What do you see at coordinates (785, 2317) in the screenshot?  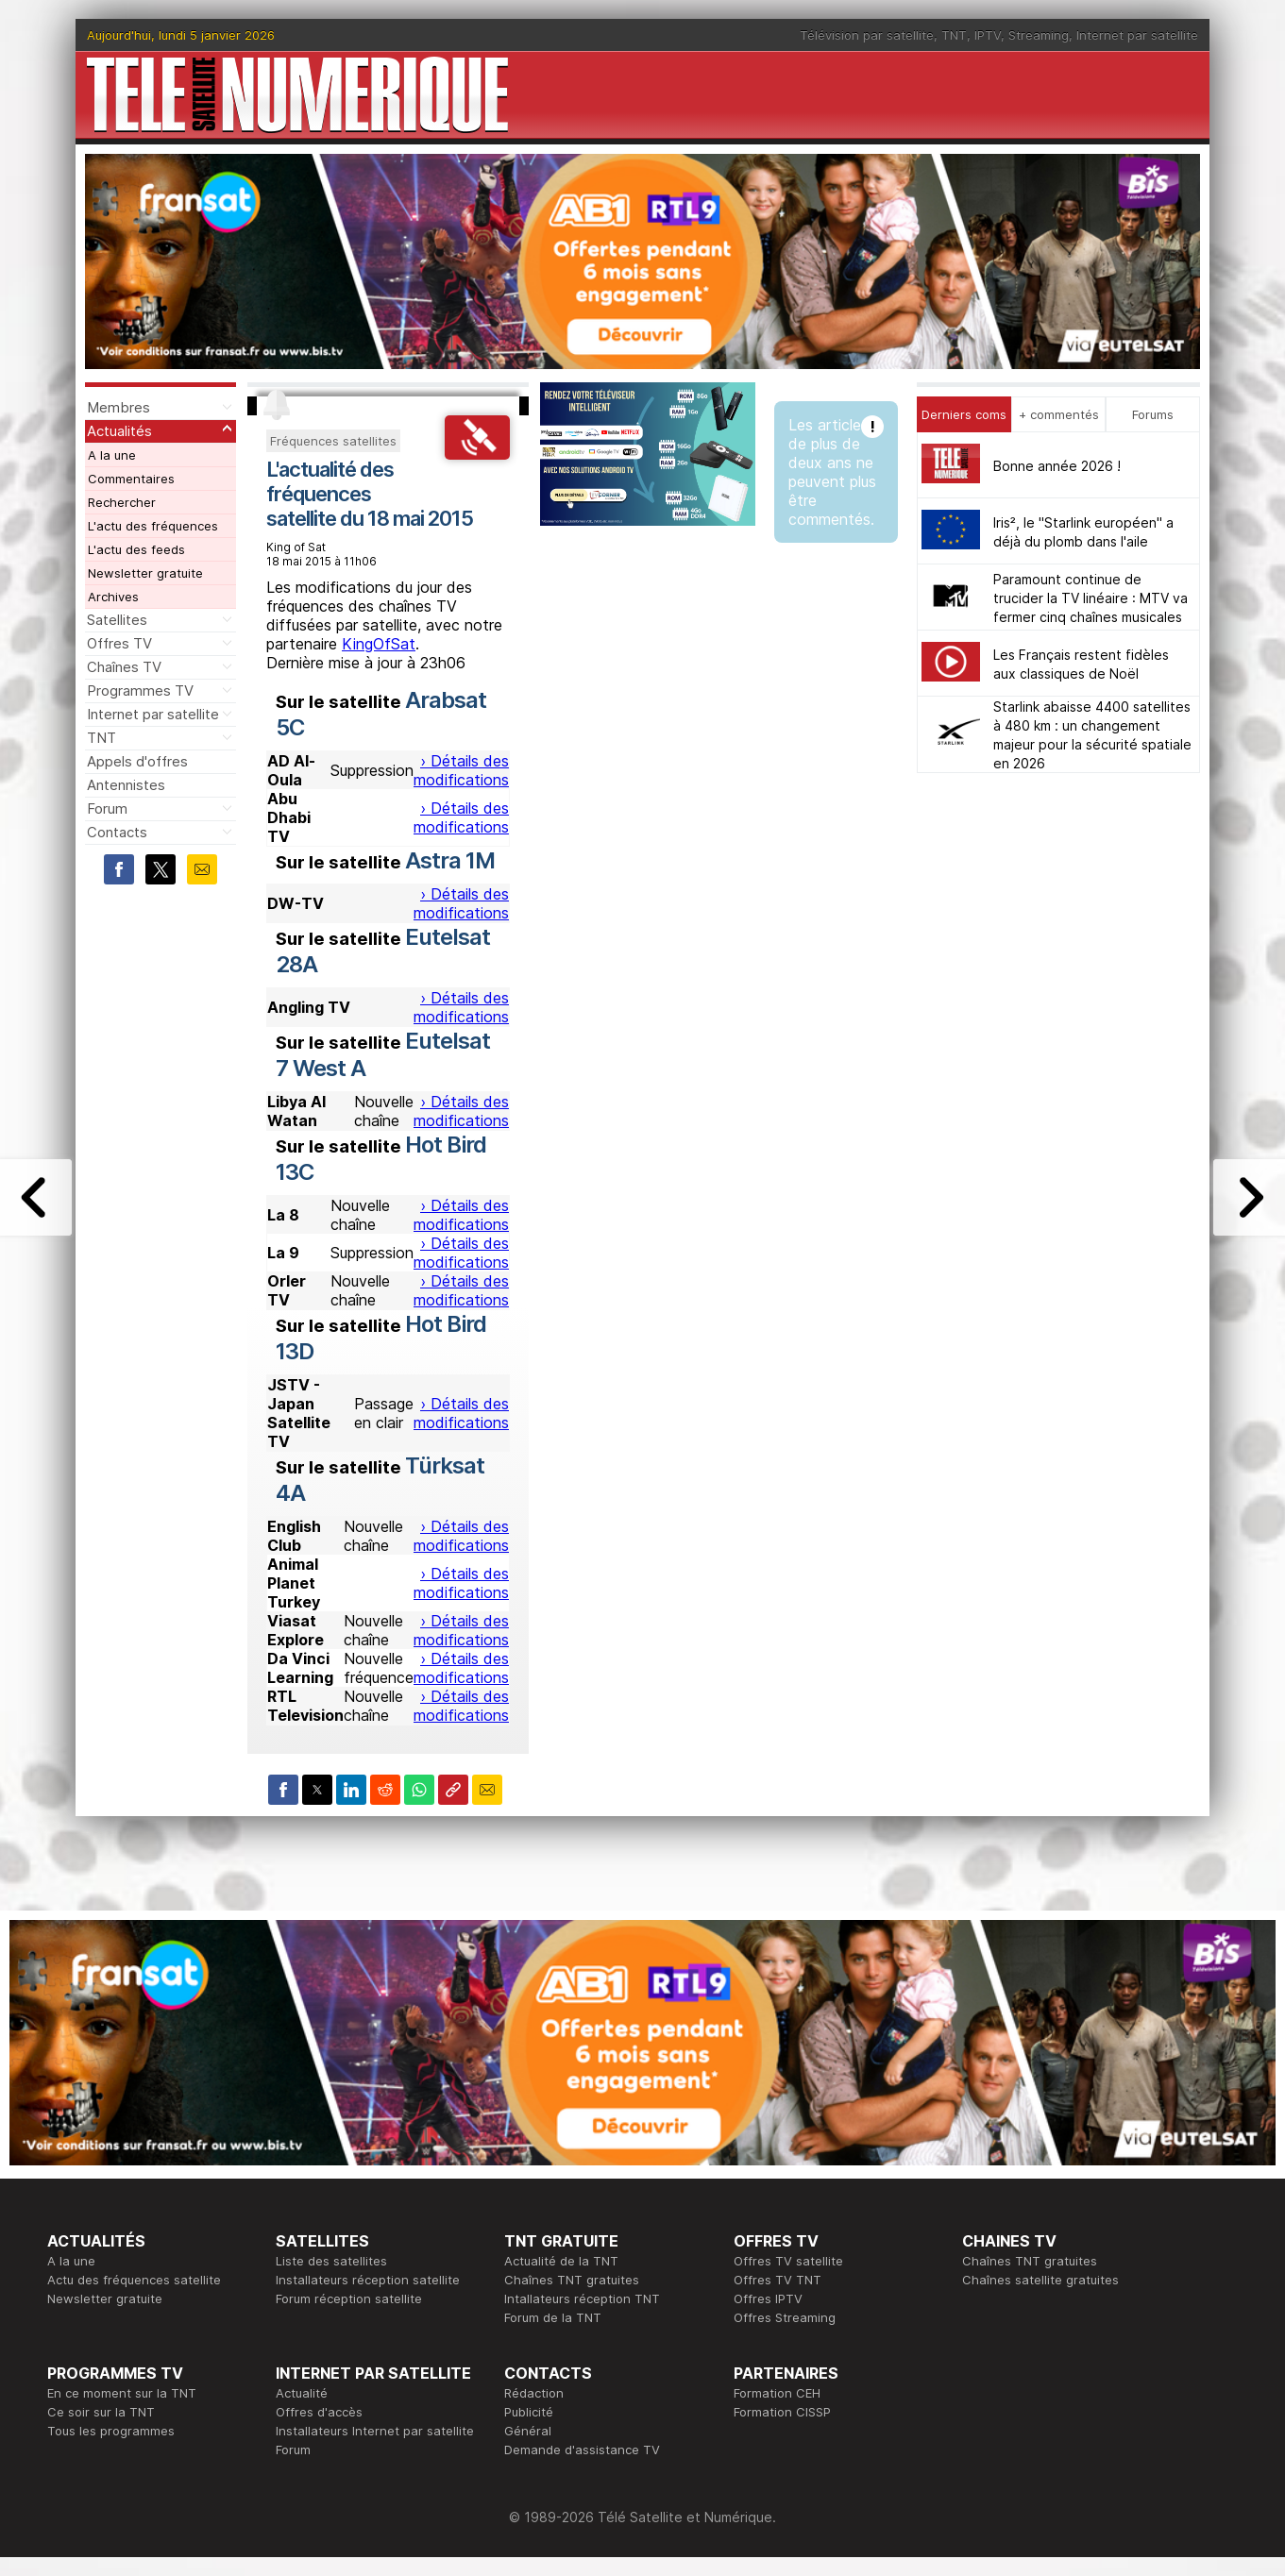 I see `Offres Streaming` at bounding box center [785, 2317].